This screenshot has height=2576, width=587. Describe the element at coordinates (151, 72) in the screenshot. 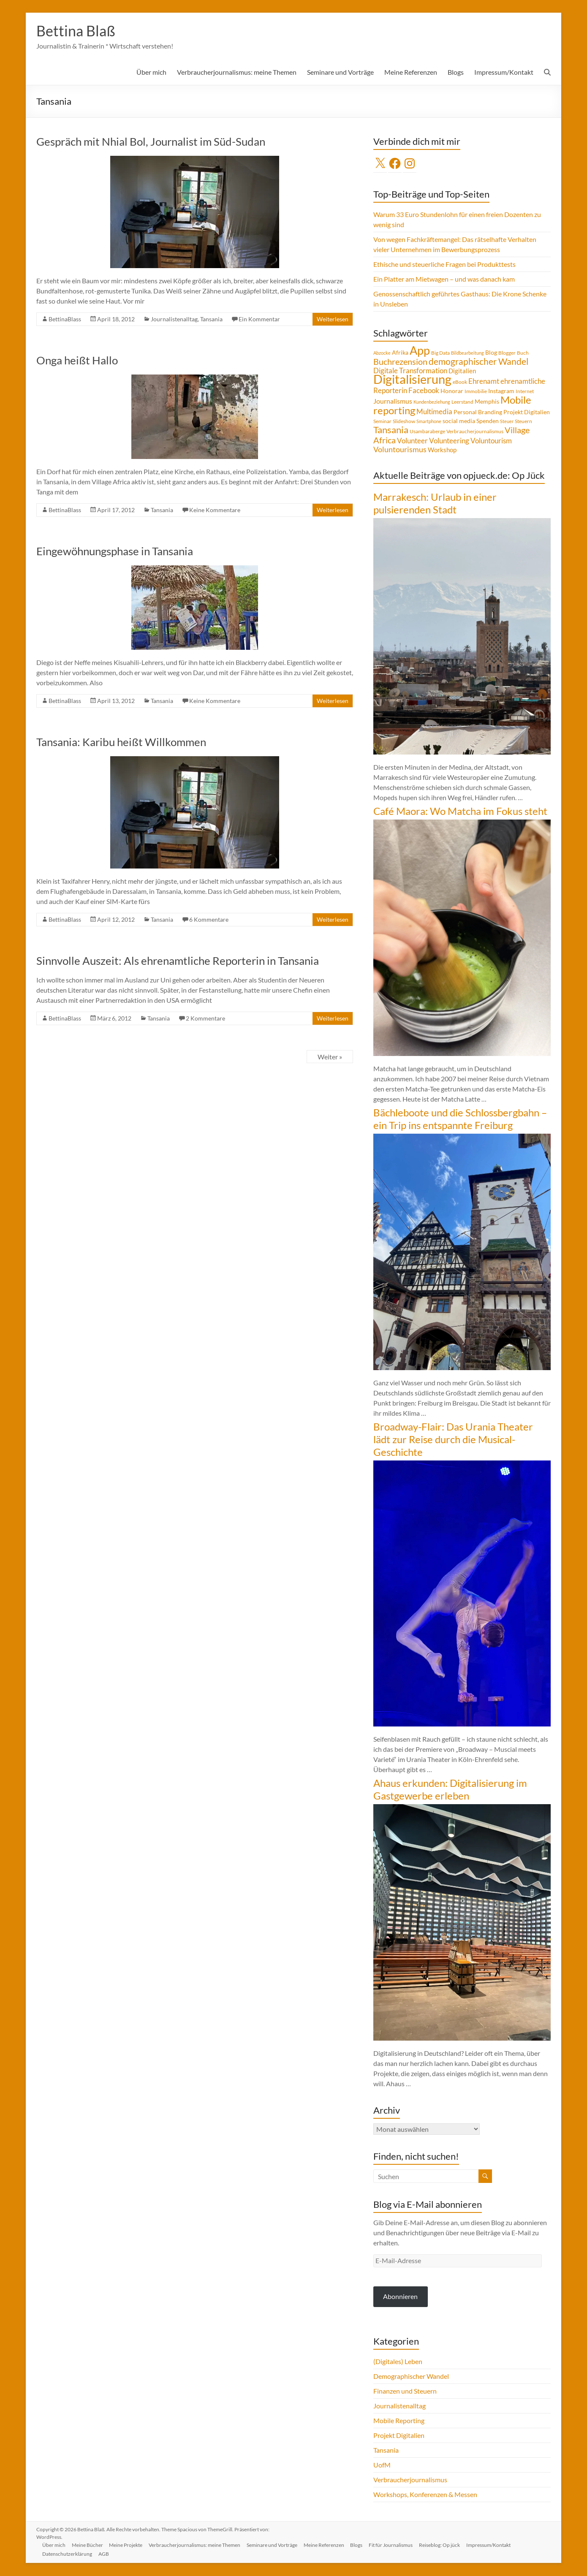

I see `Über mich` at that location.